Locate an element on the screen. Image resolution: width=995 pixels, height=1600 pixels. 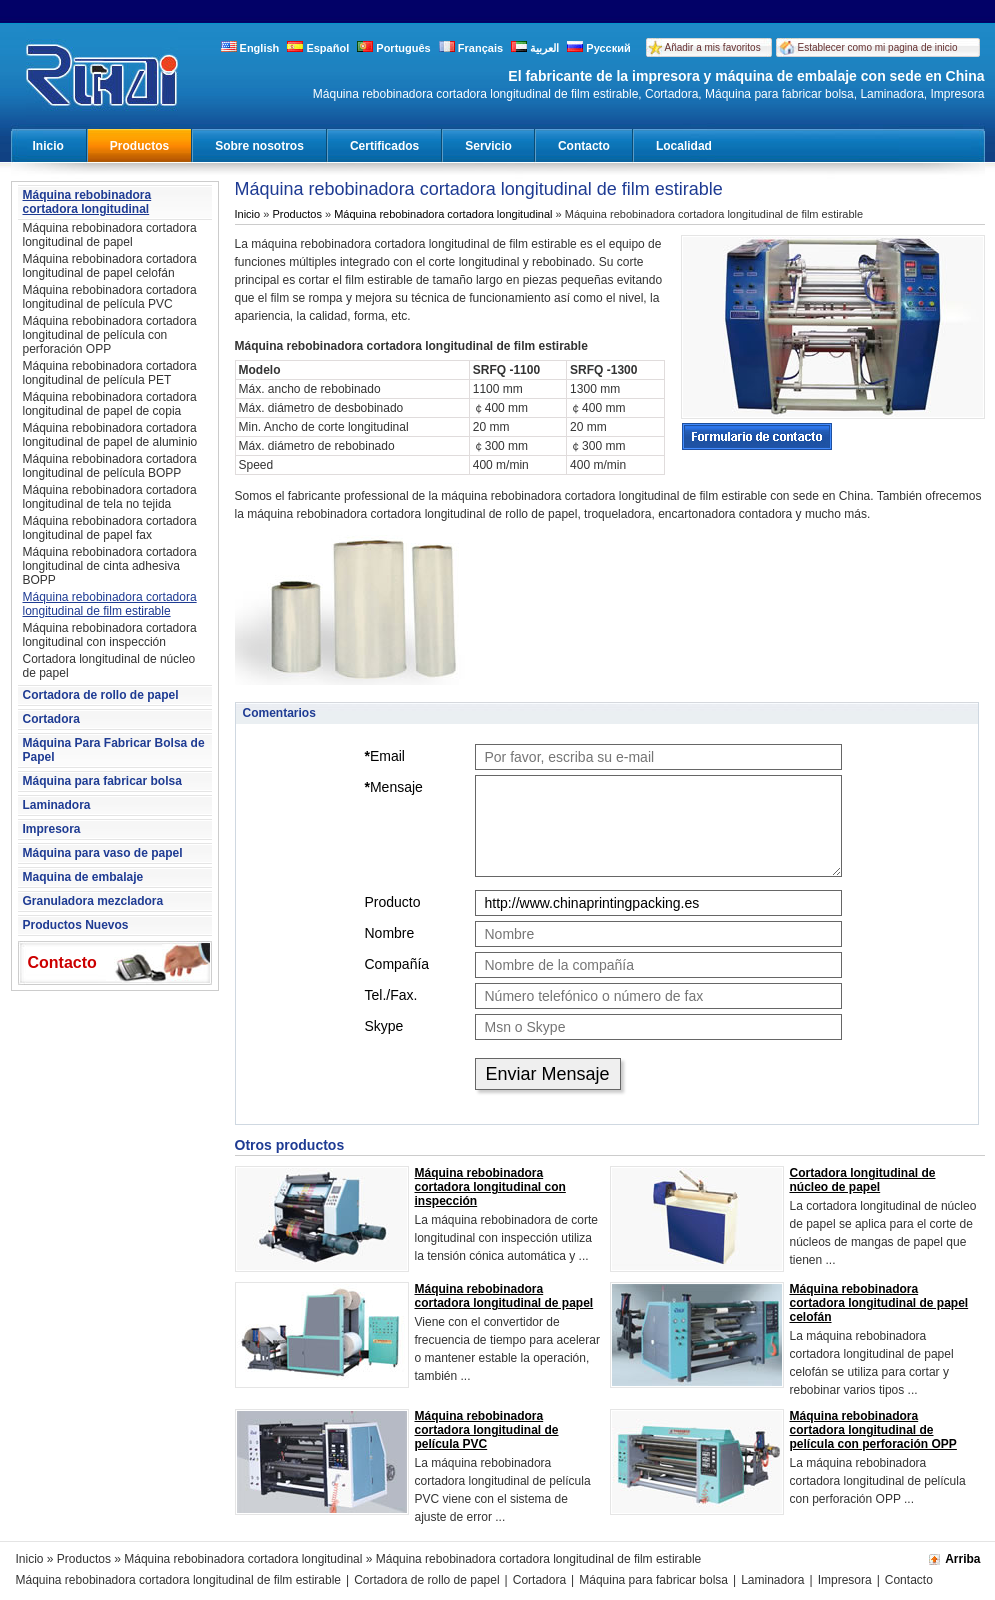
Máquina rebobinadora cortadora longitudinal de película con perforación OPP is located at coordinates (110, 335).